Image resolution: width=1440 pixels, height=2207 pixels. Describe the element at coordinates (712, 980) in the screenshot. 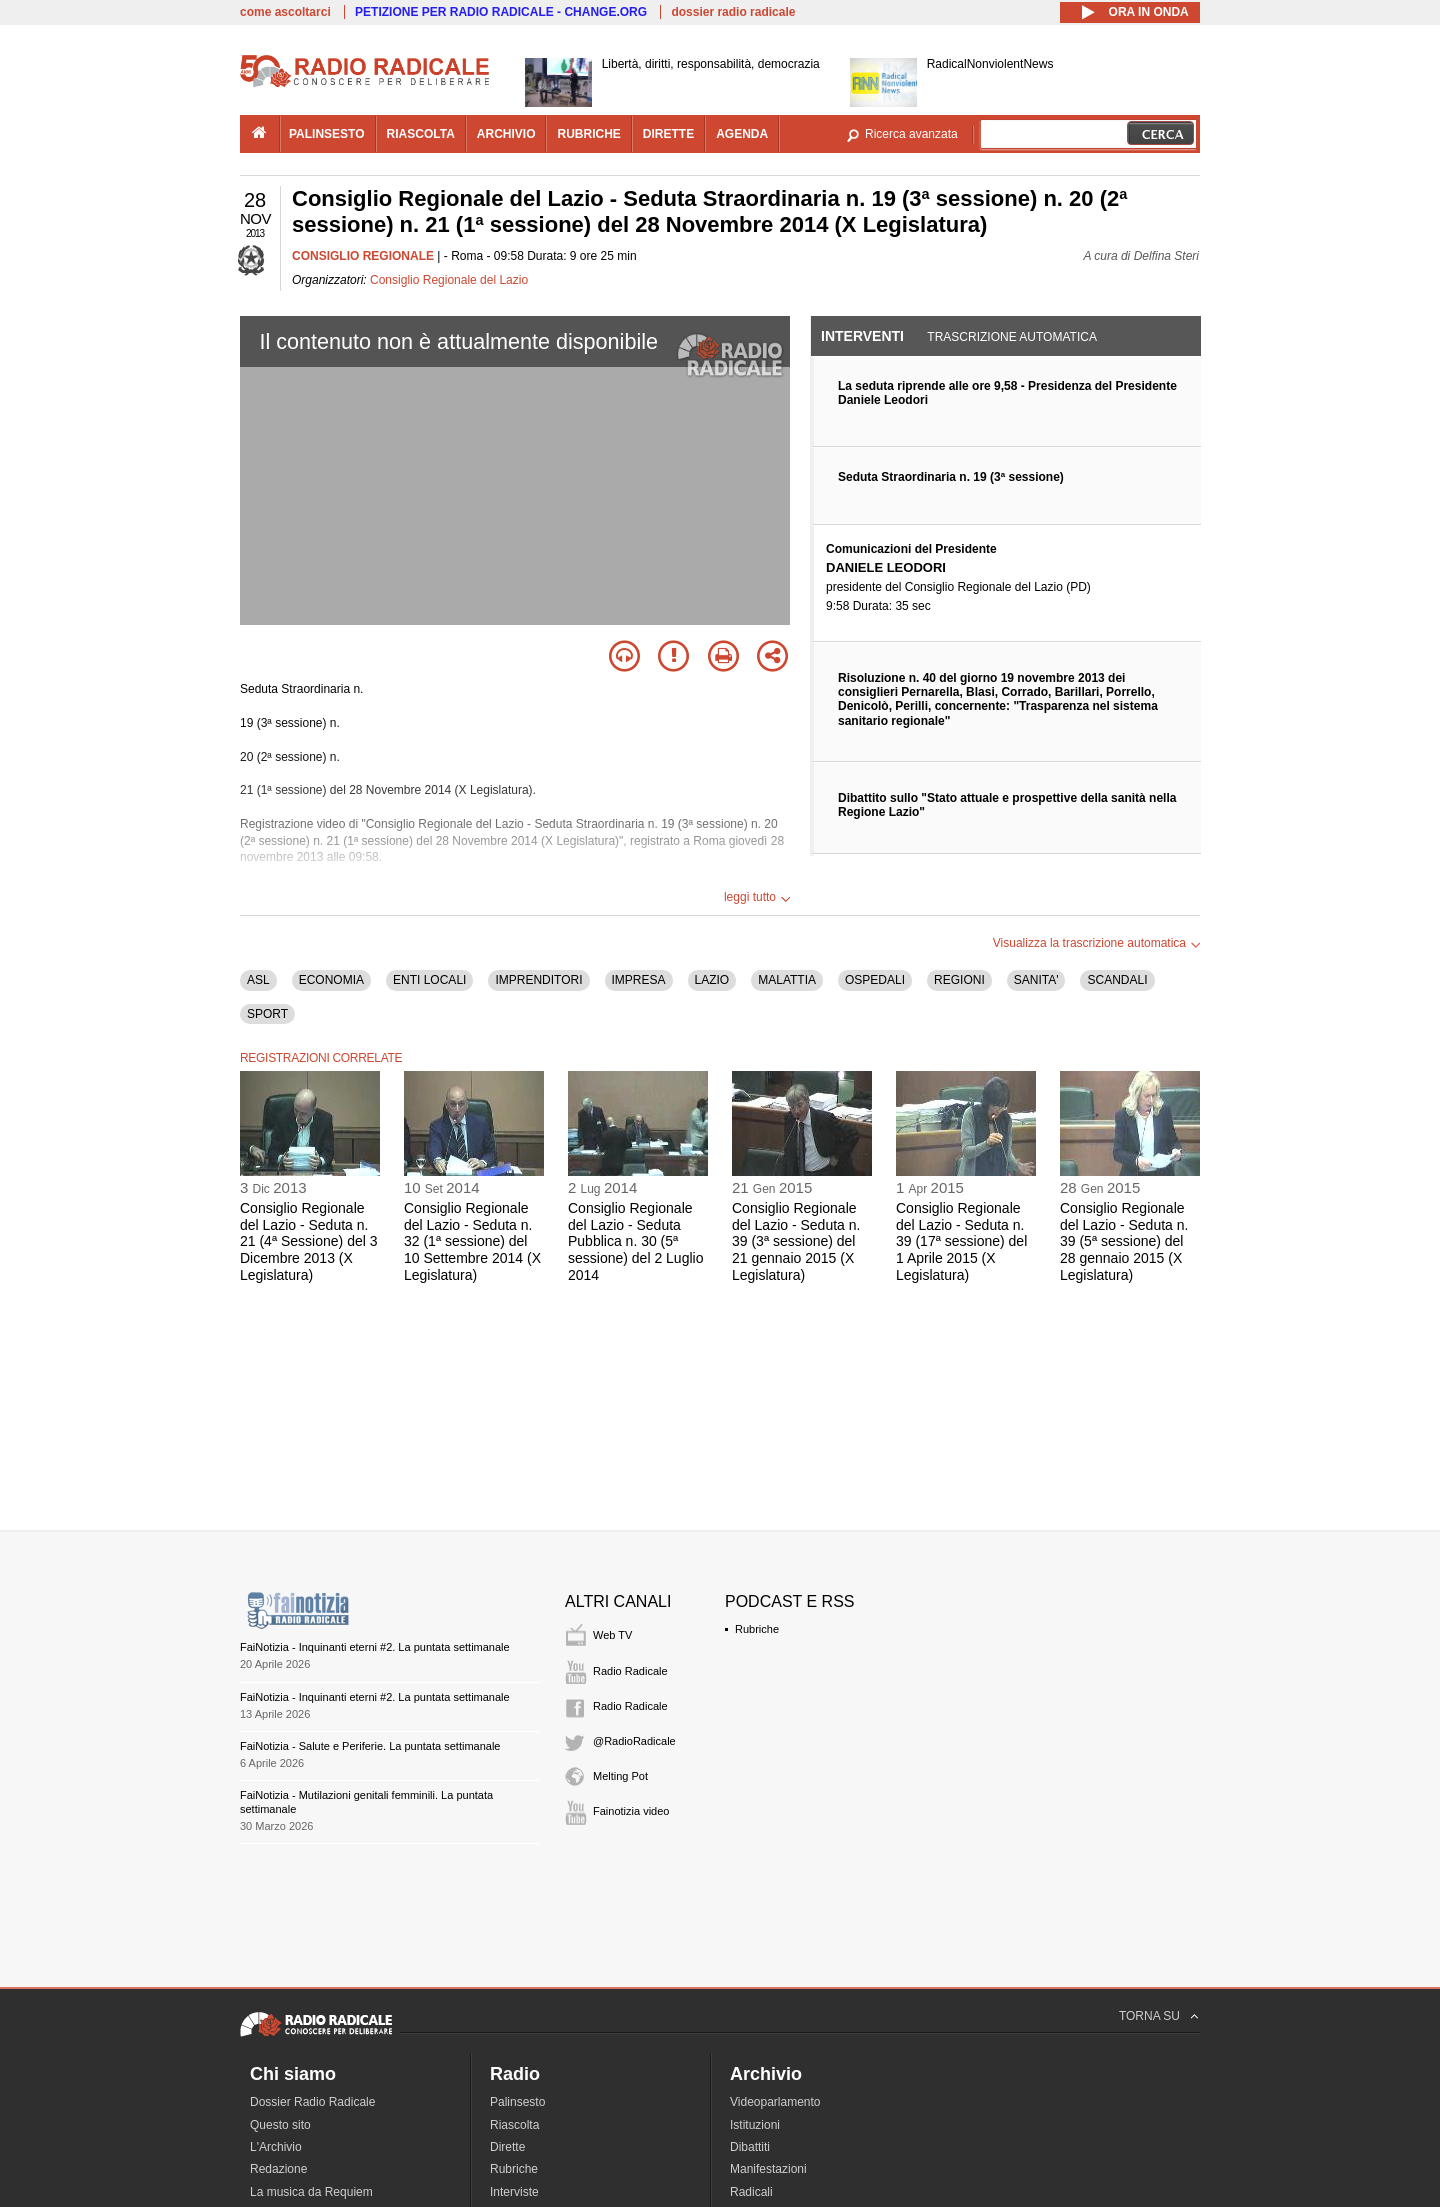

I see `LAZIO` at that location.